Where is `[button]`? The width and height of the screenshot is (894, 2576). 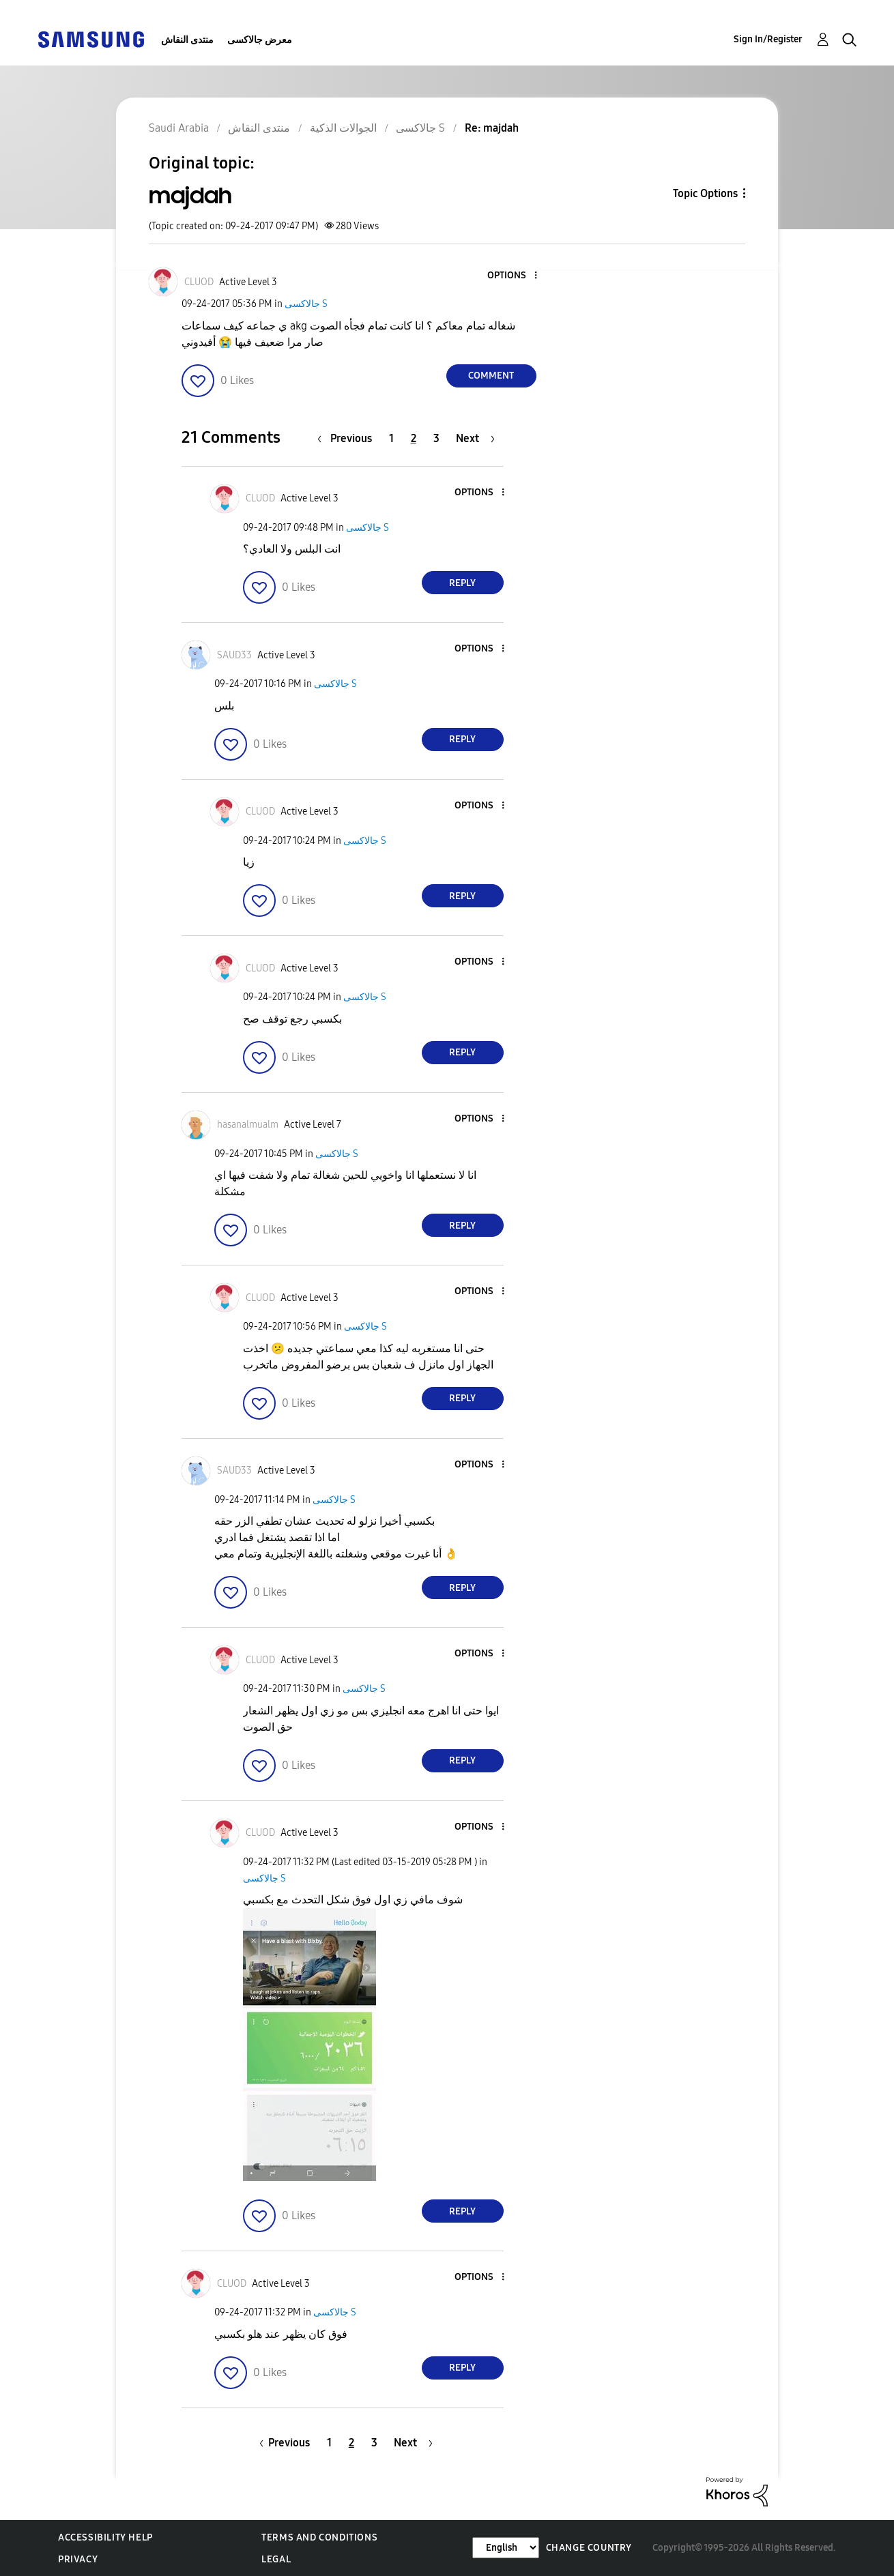 [button] is located at coordinates (512, 275).